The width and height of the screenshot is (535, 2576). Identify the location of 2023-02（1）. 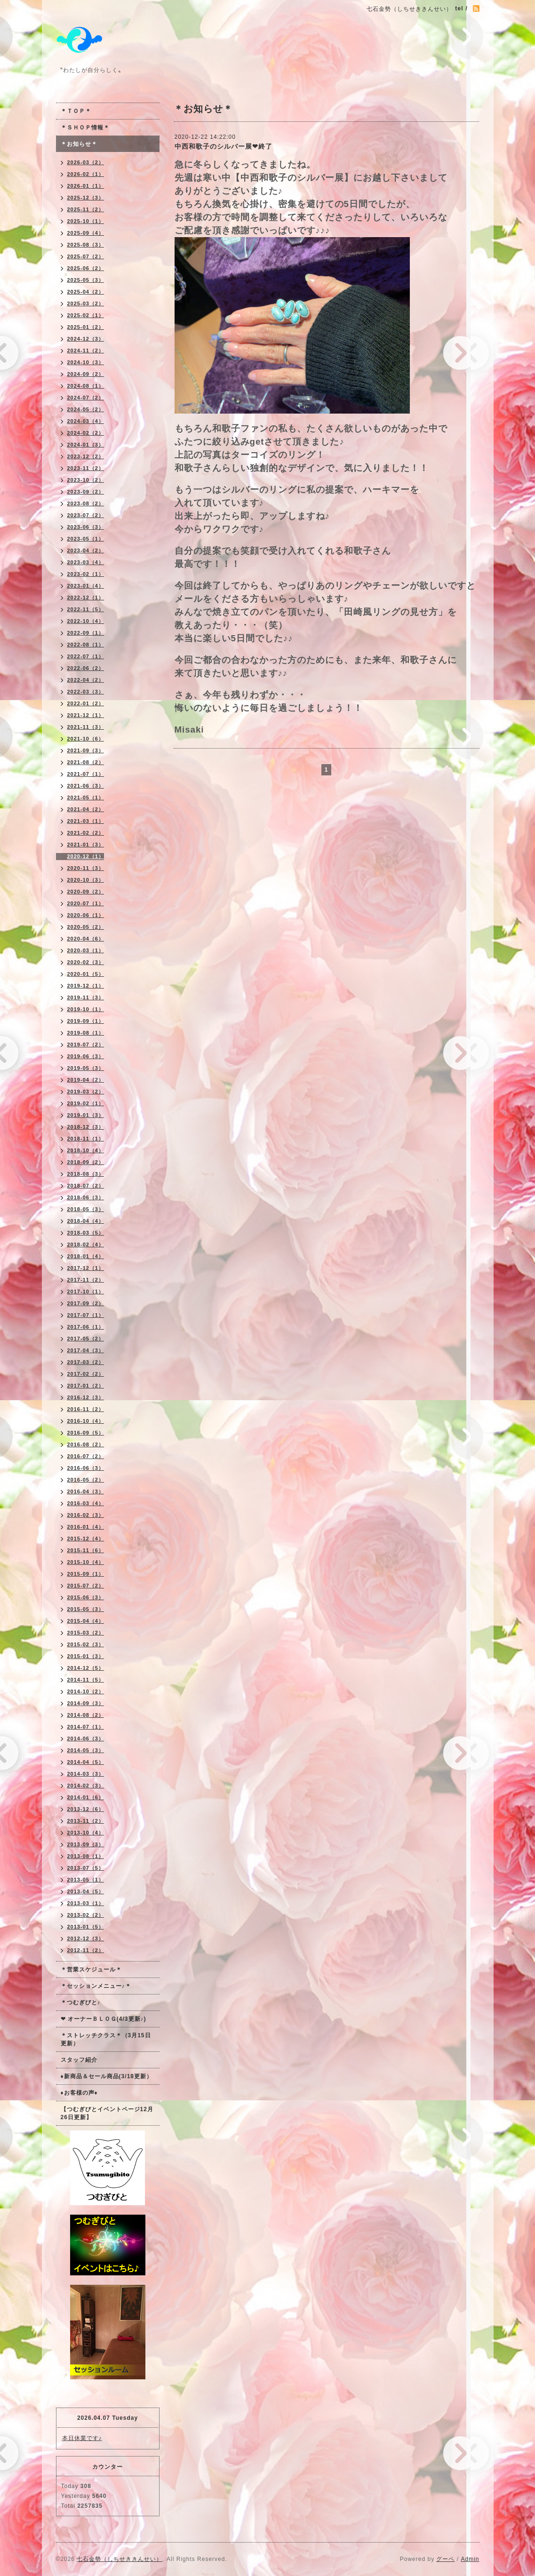
(85, 574).